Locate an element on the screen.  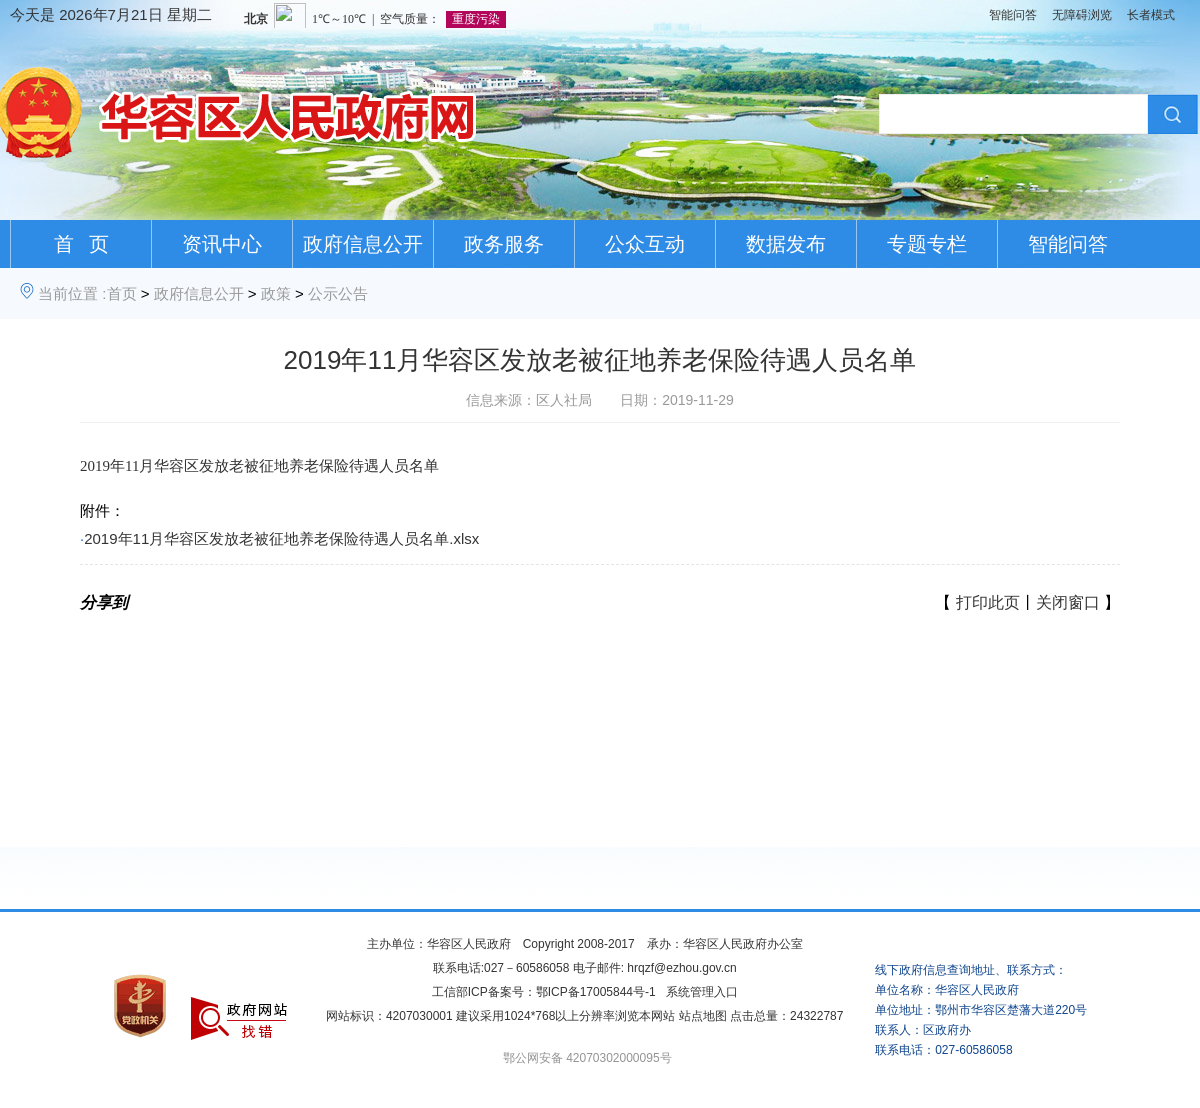
长者模式 is located at coordinates (1151, 15).